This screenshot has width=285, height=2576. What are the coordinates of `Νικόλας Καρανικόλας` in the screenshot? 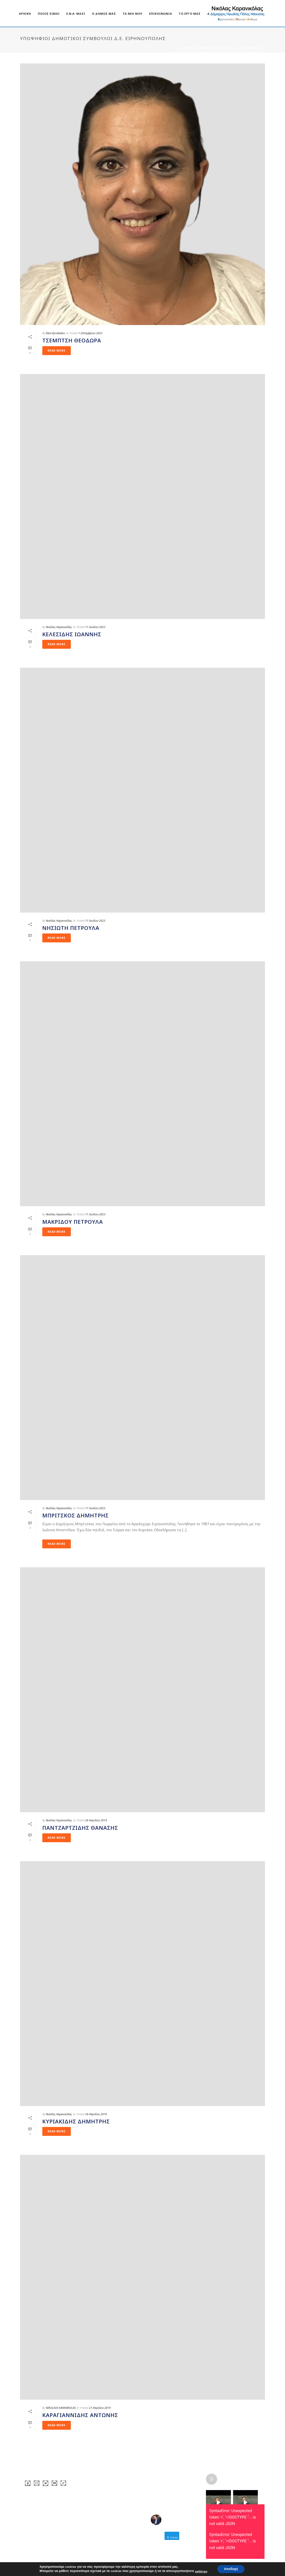 It's located at (59, 627).